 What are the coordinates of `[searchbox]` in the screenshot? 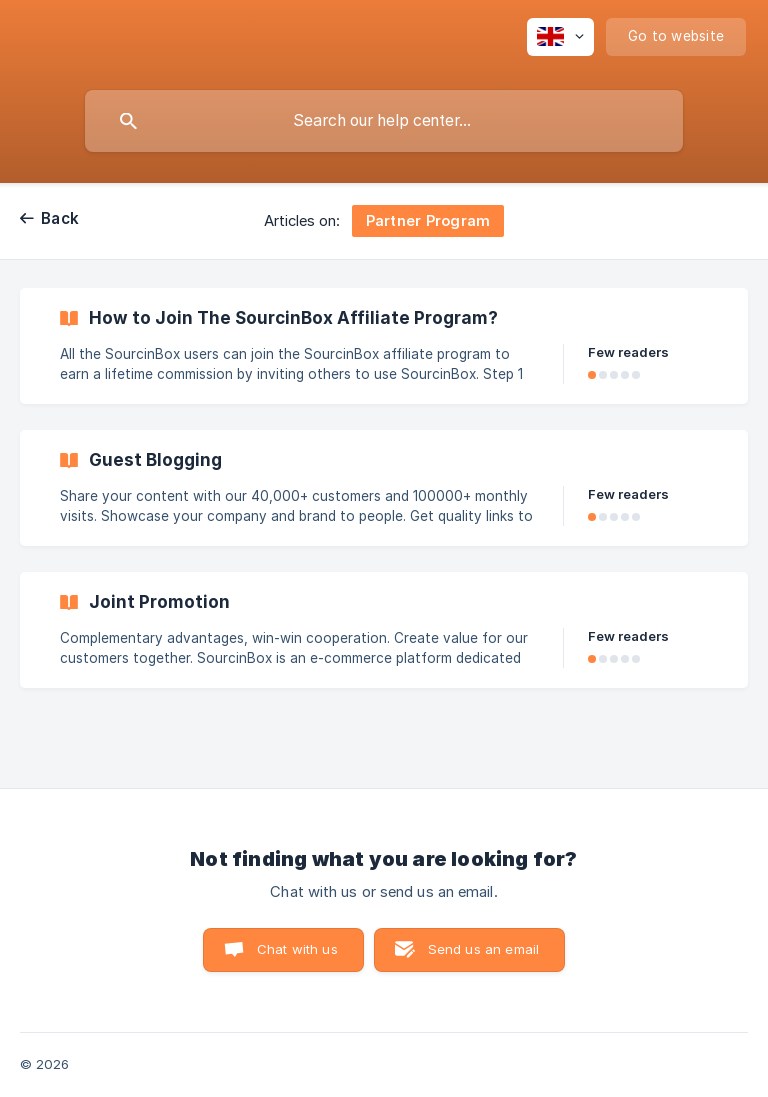 It's located at (384, 121).